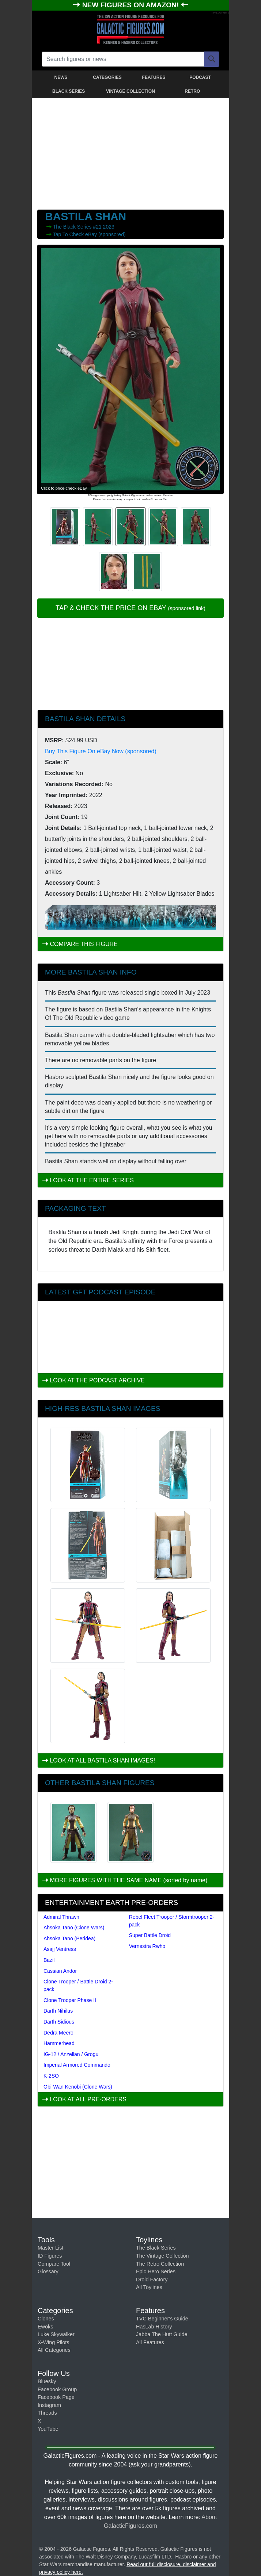 Image resolution: width=261 pixels, height=2576 pixels. I want to click on Facebook Page, so click(56, 2397).